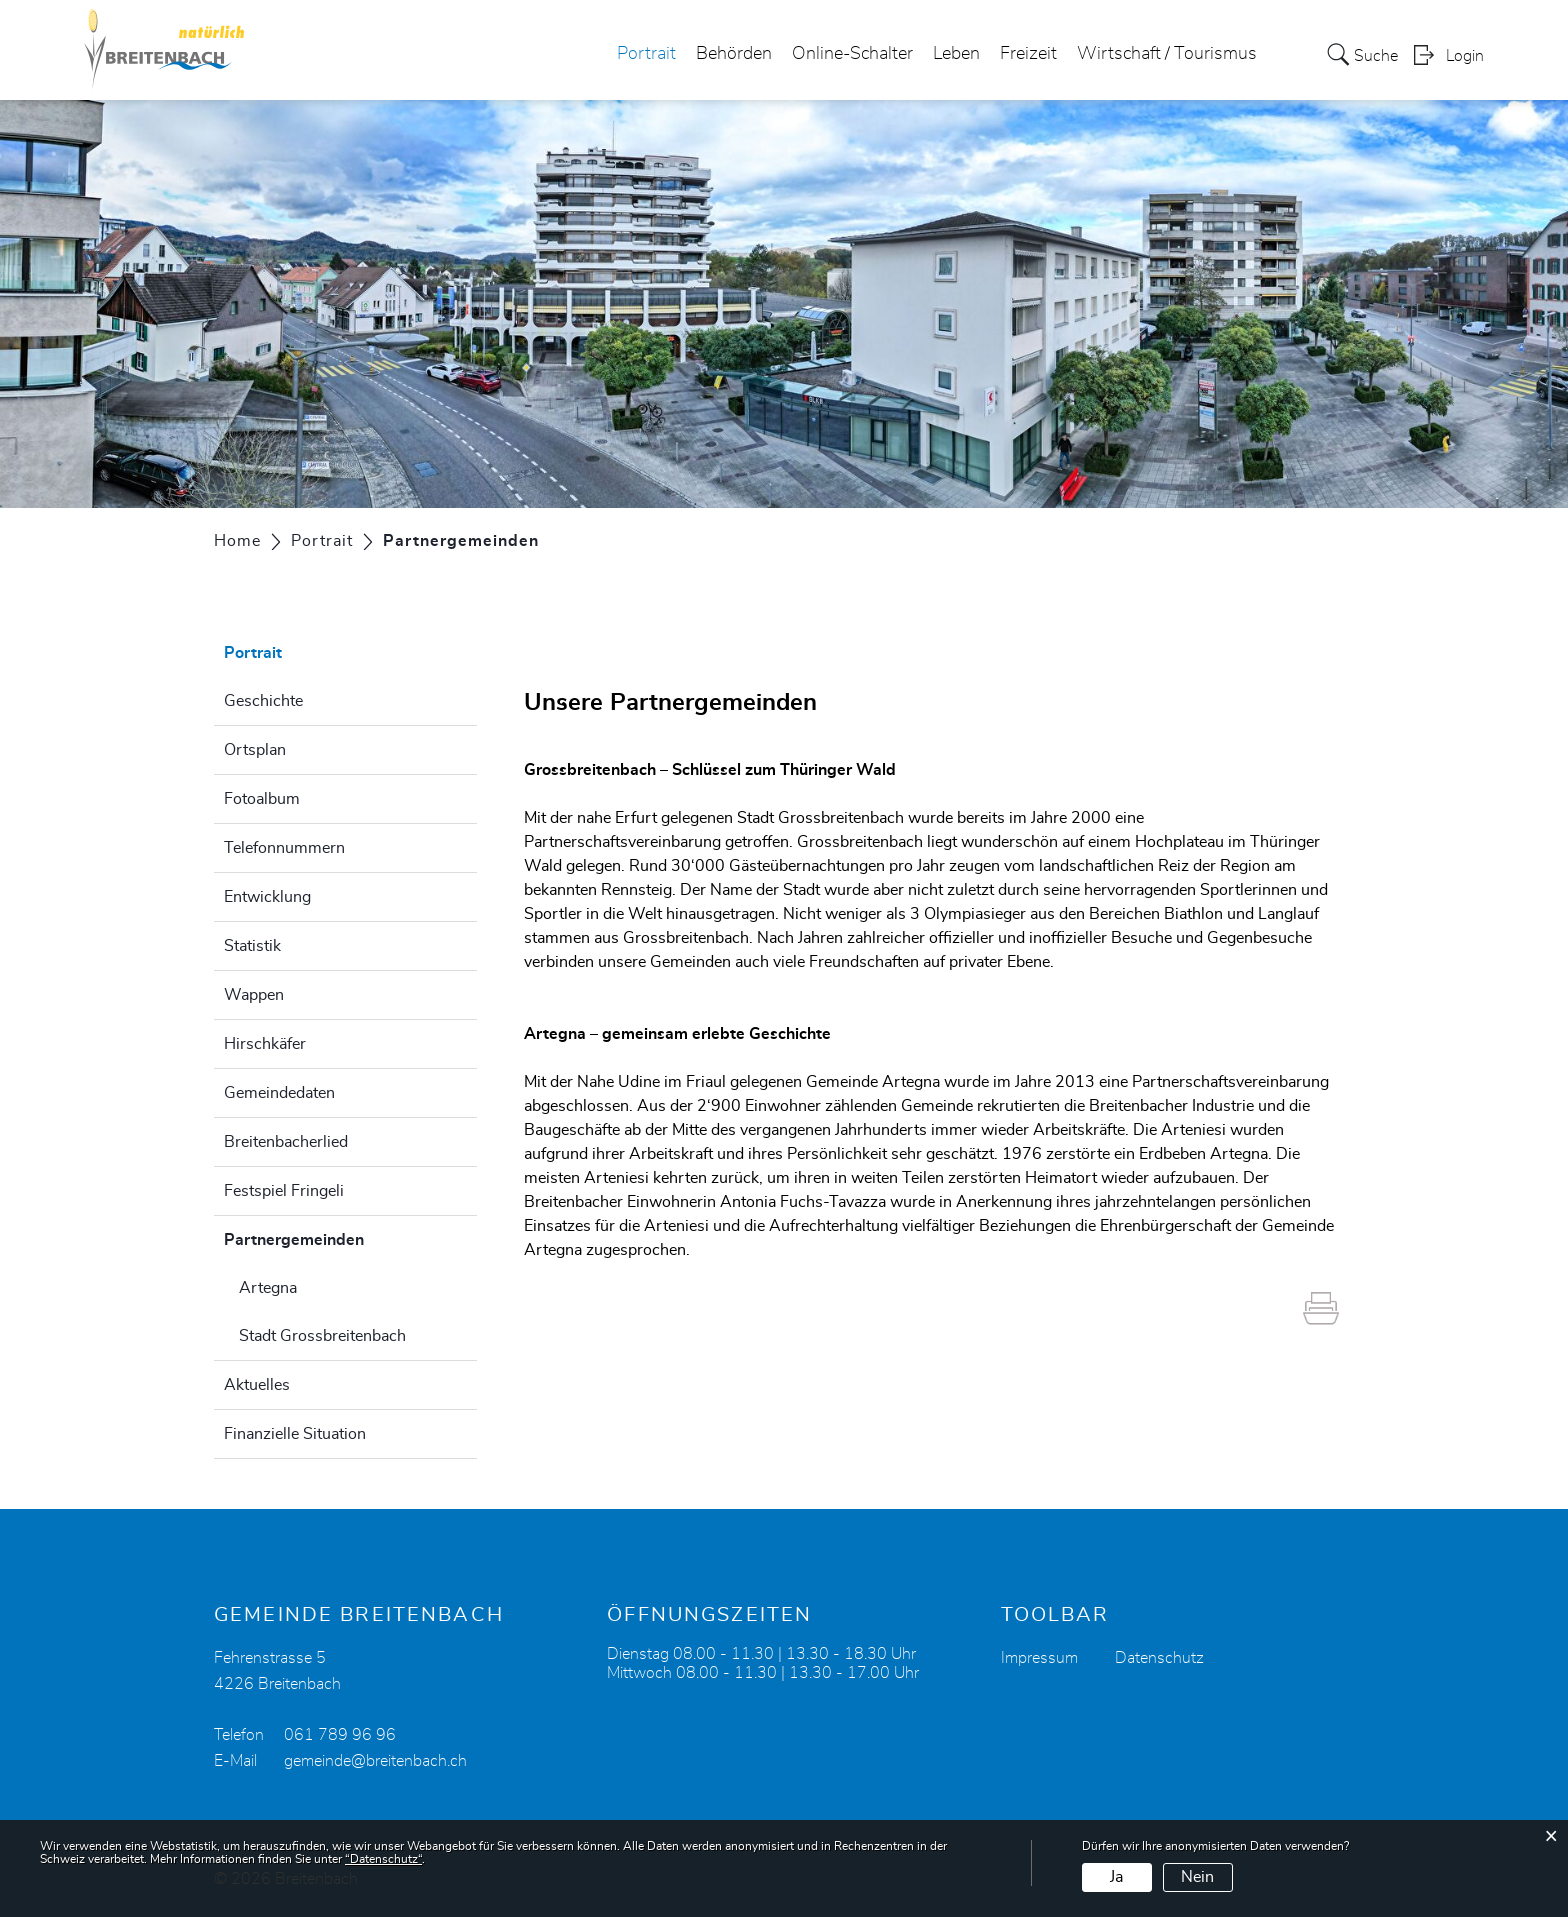 The height and width of the screenshot is (1917, 1568). What do you see at coordinates (268, 1288) in the screenshot?
I see `Artegna` at bounding box center [268, 1288].